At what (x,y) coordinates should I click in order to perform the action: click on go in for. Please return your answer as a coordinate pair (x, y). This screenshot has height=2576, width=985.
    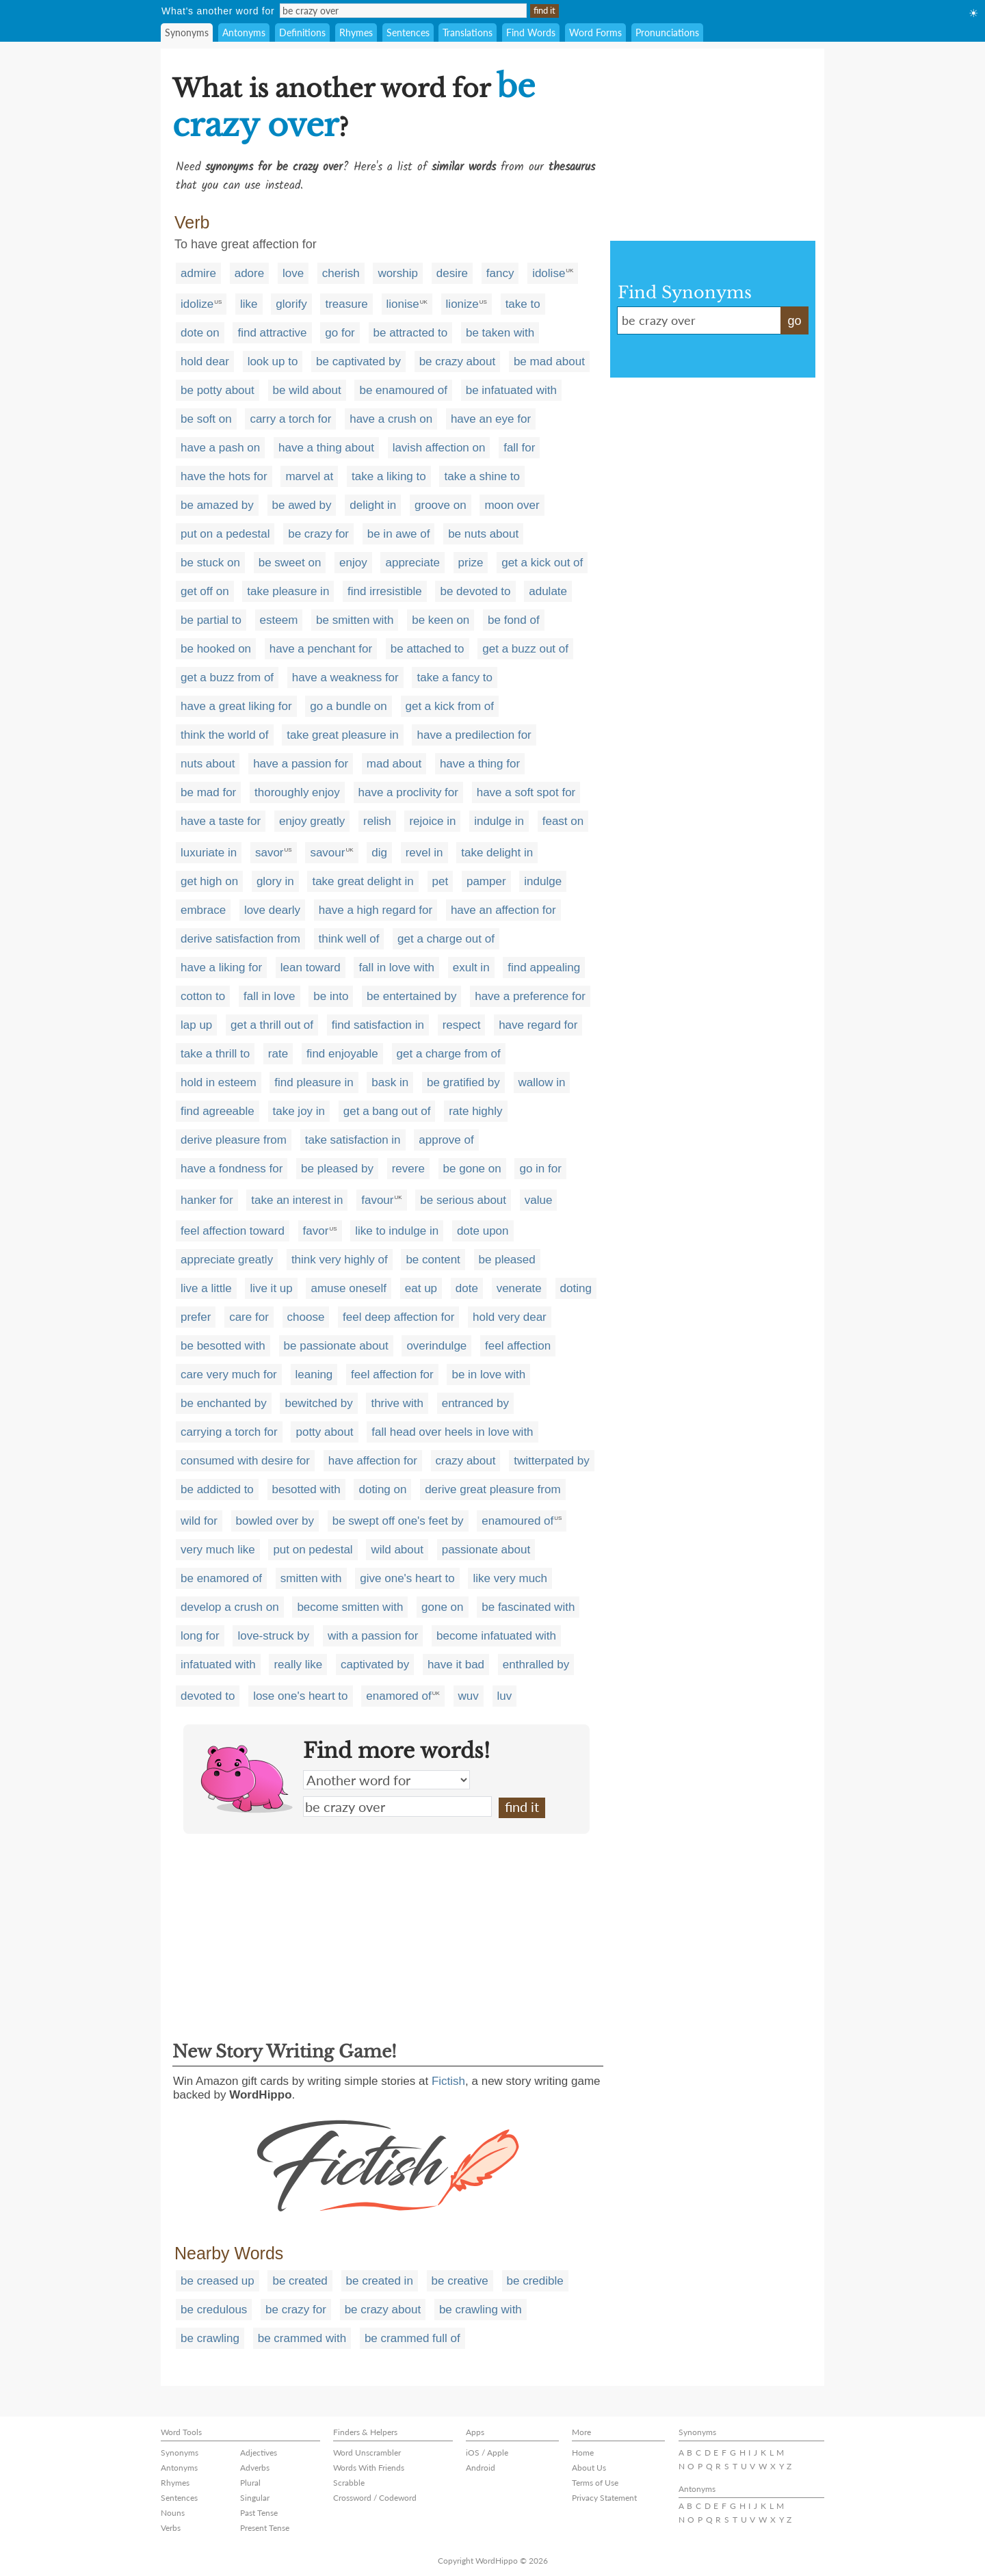
    Looking at the image, I should click on (540, 1168).